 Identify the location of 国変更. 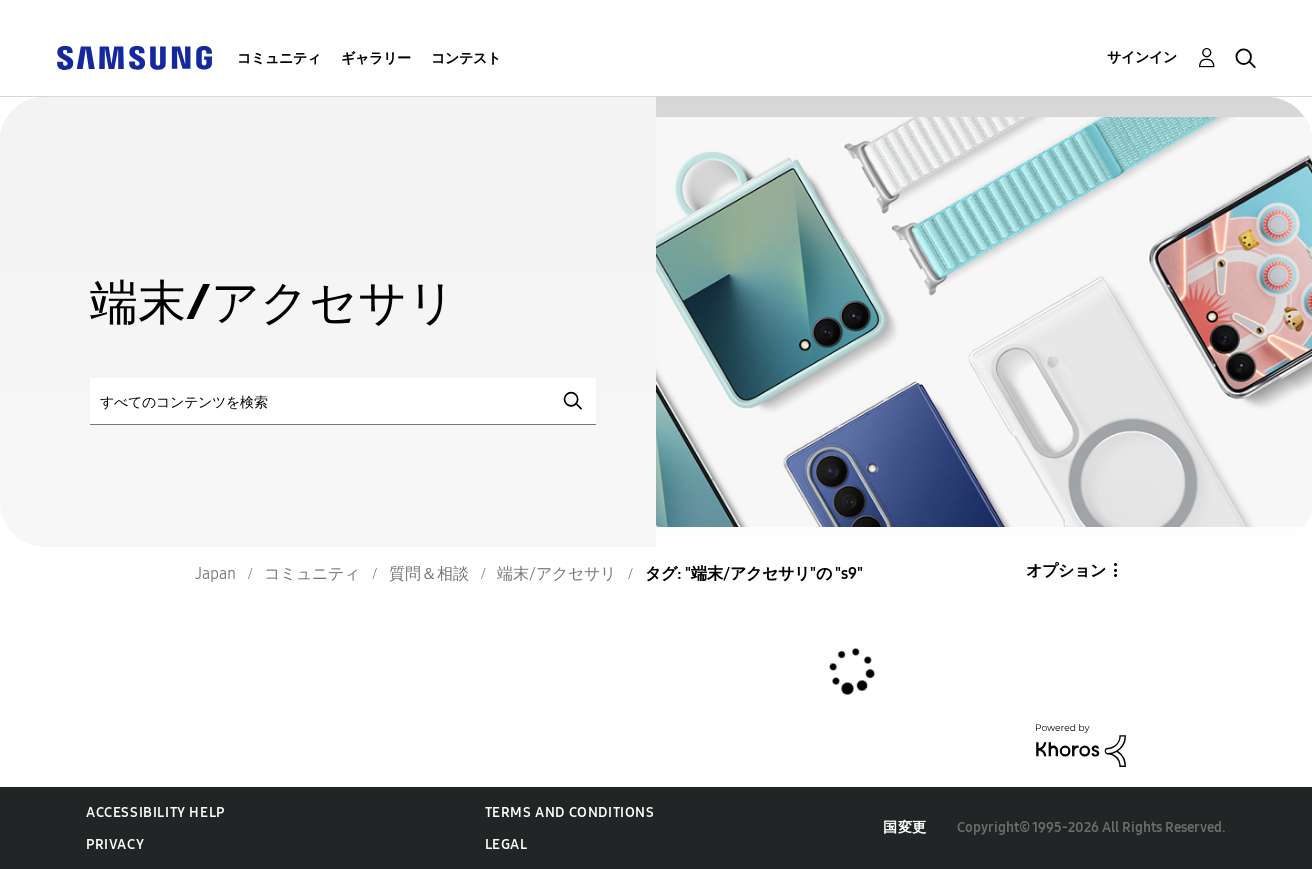
(905, 827).